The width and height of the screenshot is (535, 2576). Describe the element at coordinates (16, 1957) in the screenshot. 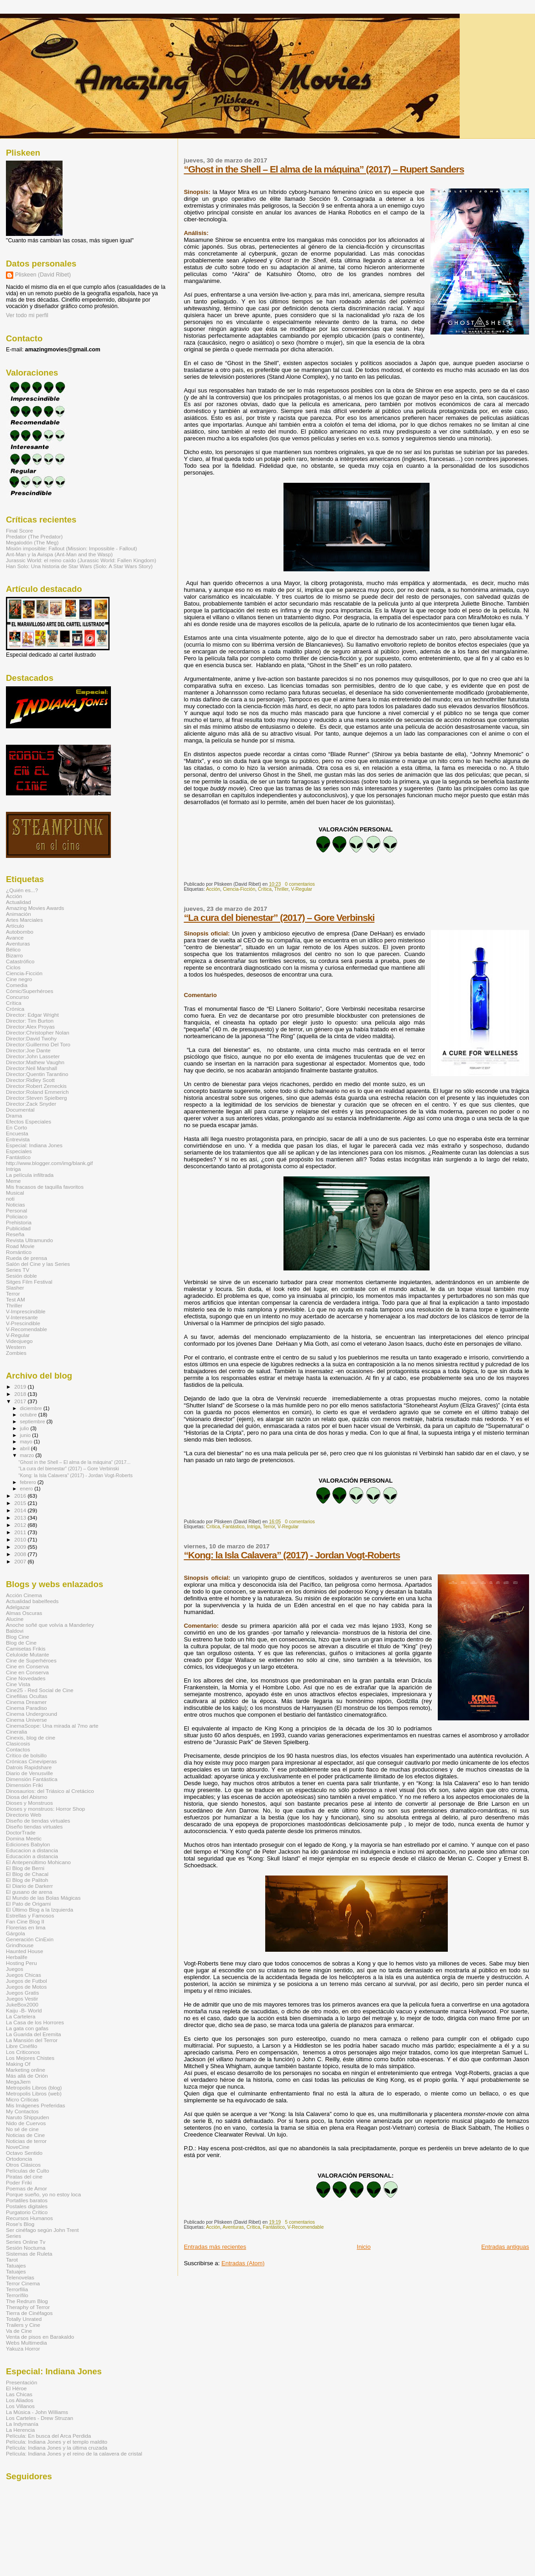

I see `Herbalife` at that location.